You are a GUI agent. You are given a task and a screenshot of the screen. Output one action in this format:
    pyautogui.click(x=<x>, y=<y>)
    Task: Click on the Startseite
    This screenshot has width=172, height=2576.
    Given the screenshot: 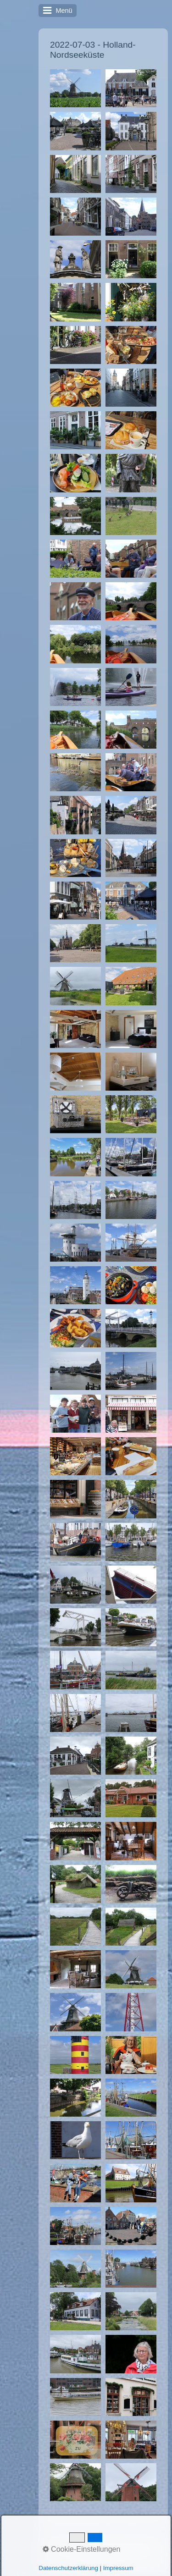 What is the action you would take?
    pyautogui.click(x=69, y=2541)
    